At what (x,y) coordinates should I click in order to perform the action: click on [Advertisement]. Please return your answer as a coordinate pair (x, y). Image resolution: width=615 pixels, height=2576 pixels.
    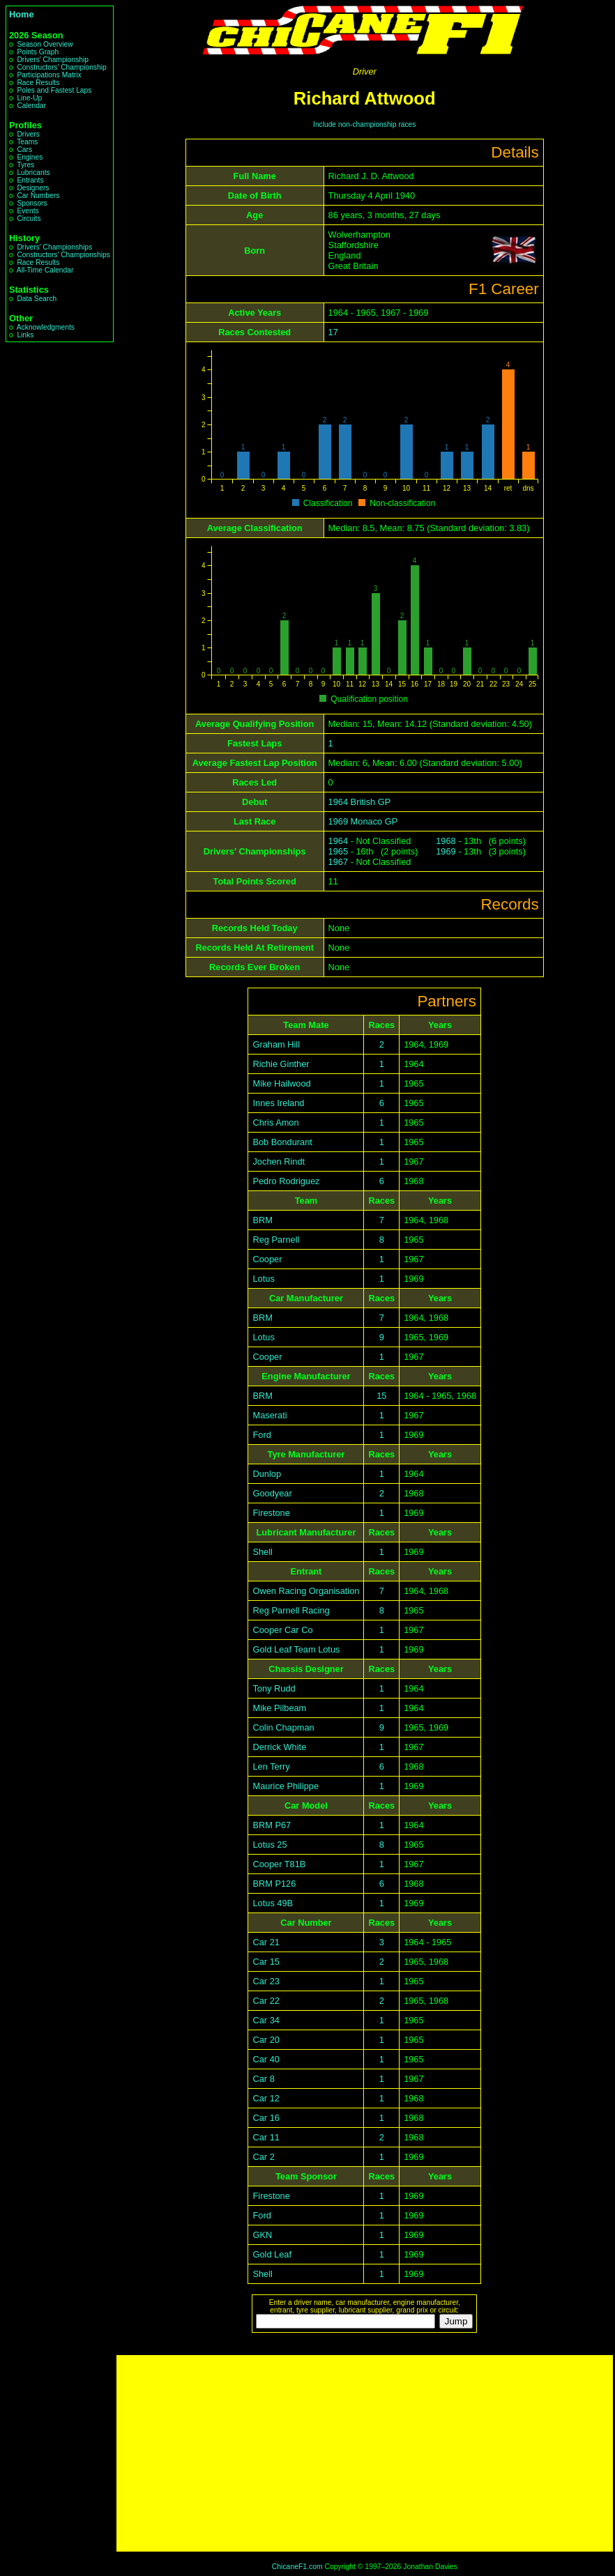
    Looking at the image, I should click on (364, 2453).